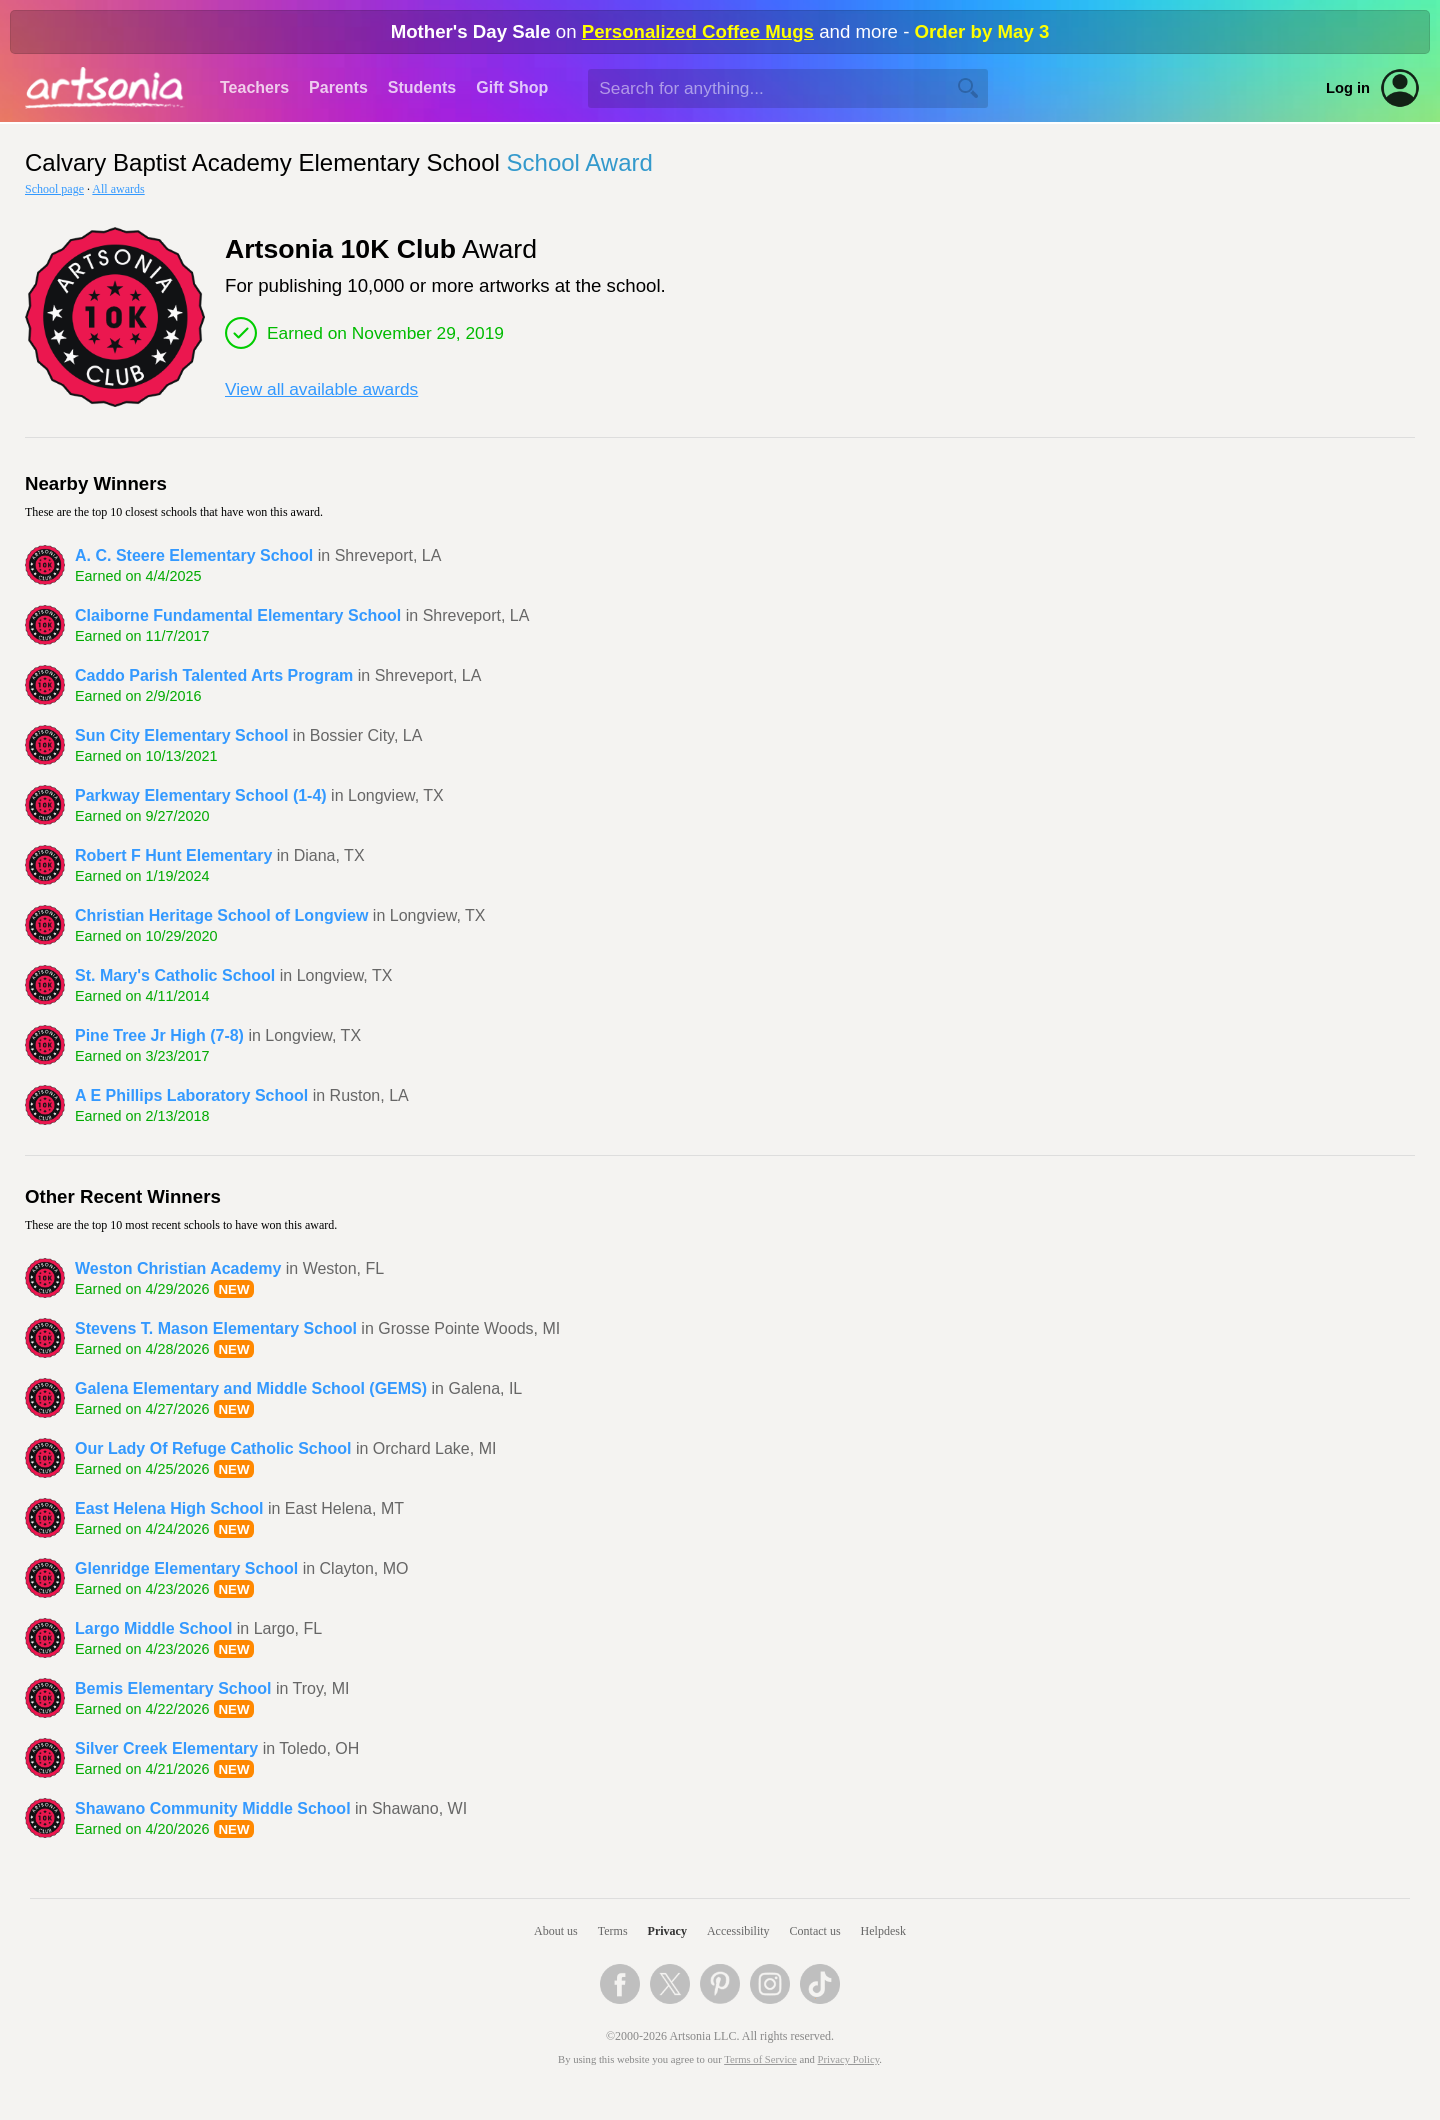 The width and height of the screenshot is (1440, 2120). What do you see at coordinates (175, 975) in the screenshot?
I see `St. Mary's Catholic School` at bounding box center [175, 975].